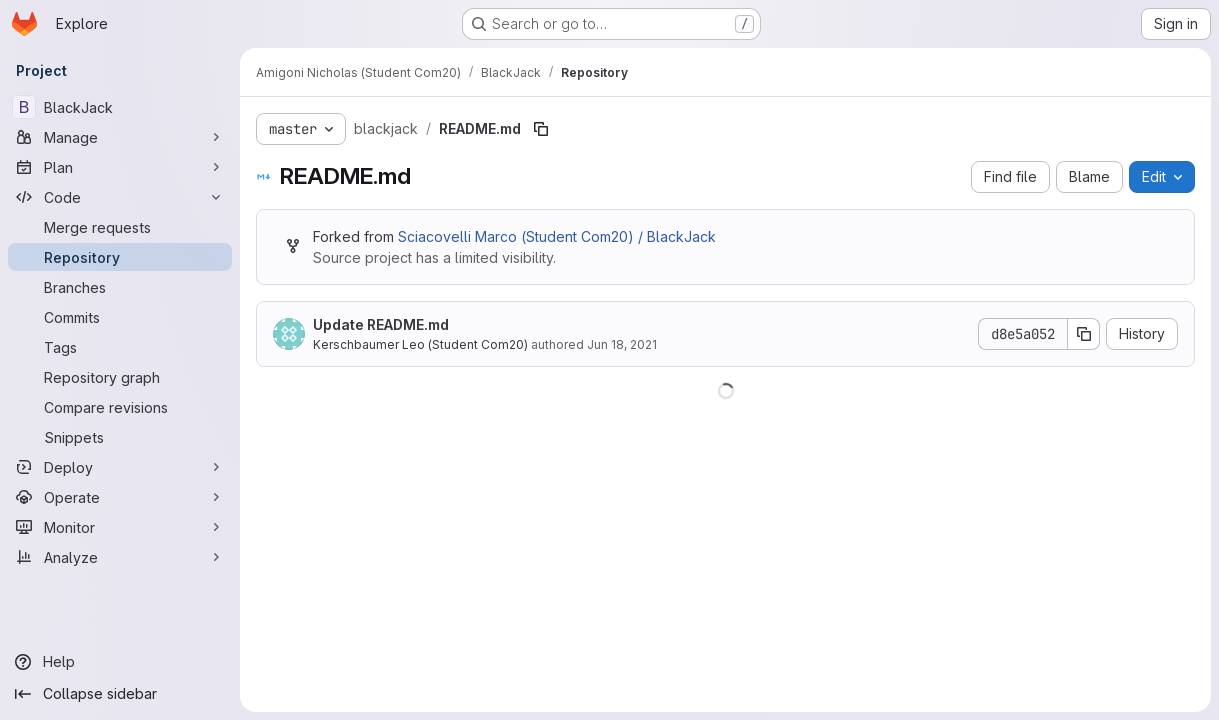  Describe the element at coordinates (120, 287) in the screenshot. I see `[Branches]` at that location.